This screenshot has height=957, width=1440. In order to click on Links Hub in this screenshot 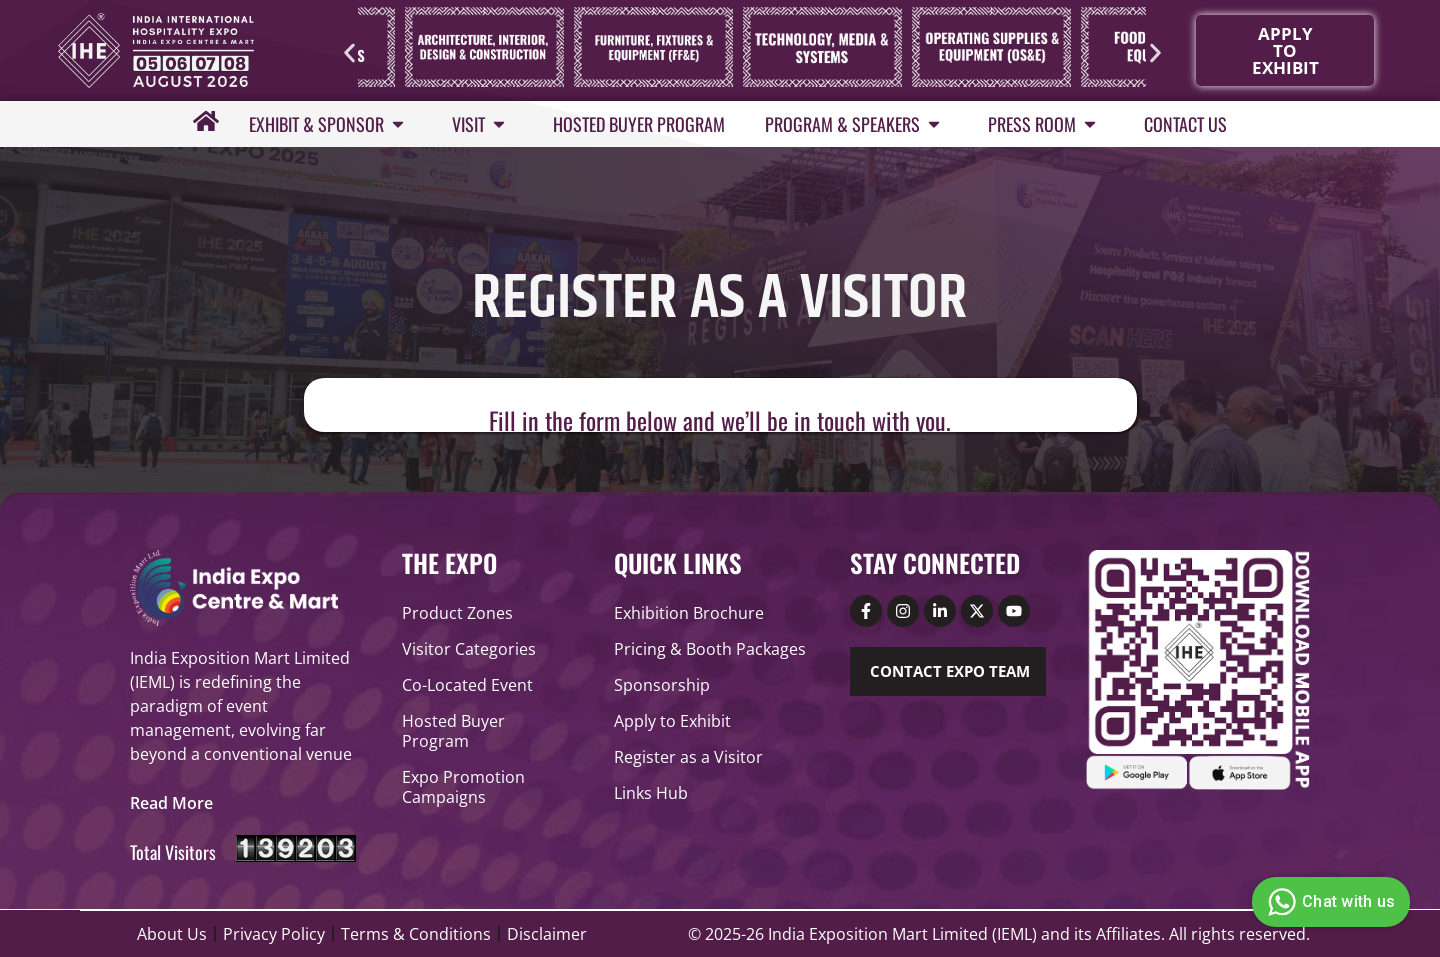, I will do `click(651, 793)`.